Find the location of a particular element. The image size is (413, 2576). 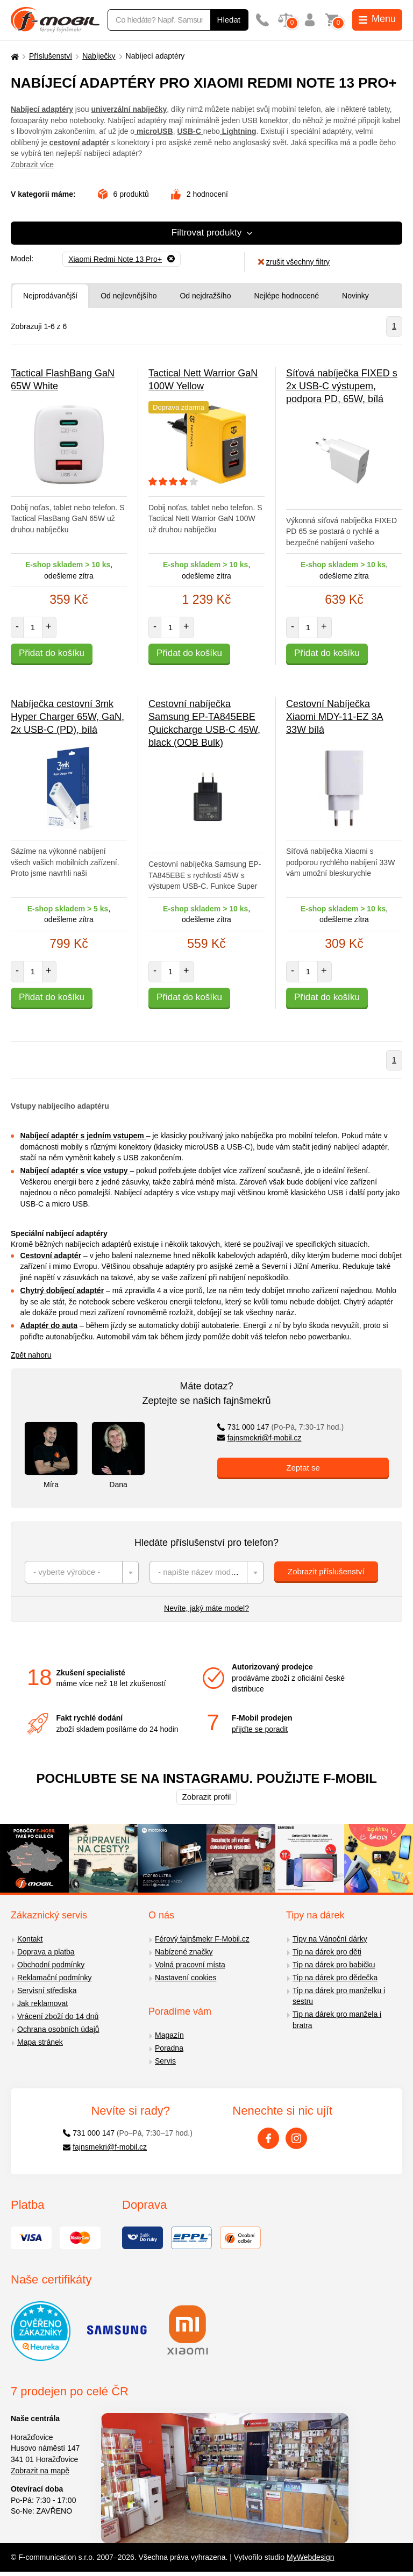

zrušit všechny filtry is located at coordinates (294, 262).